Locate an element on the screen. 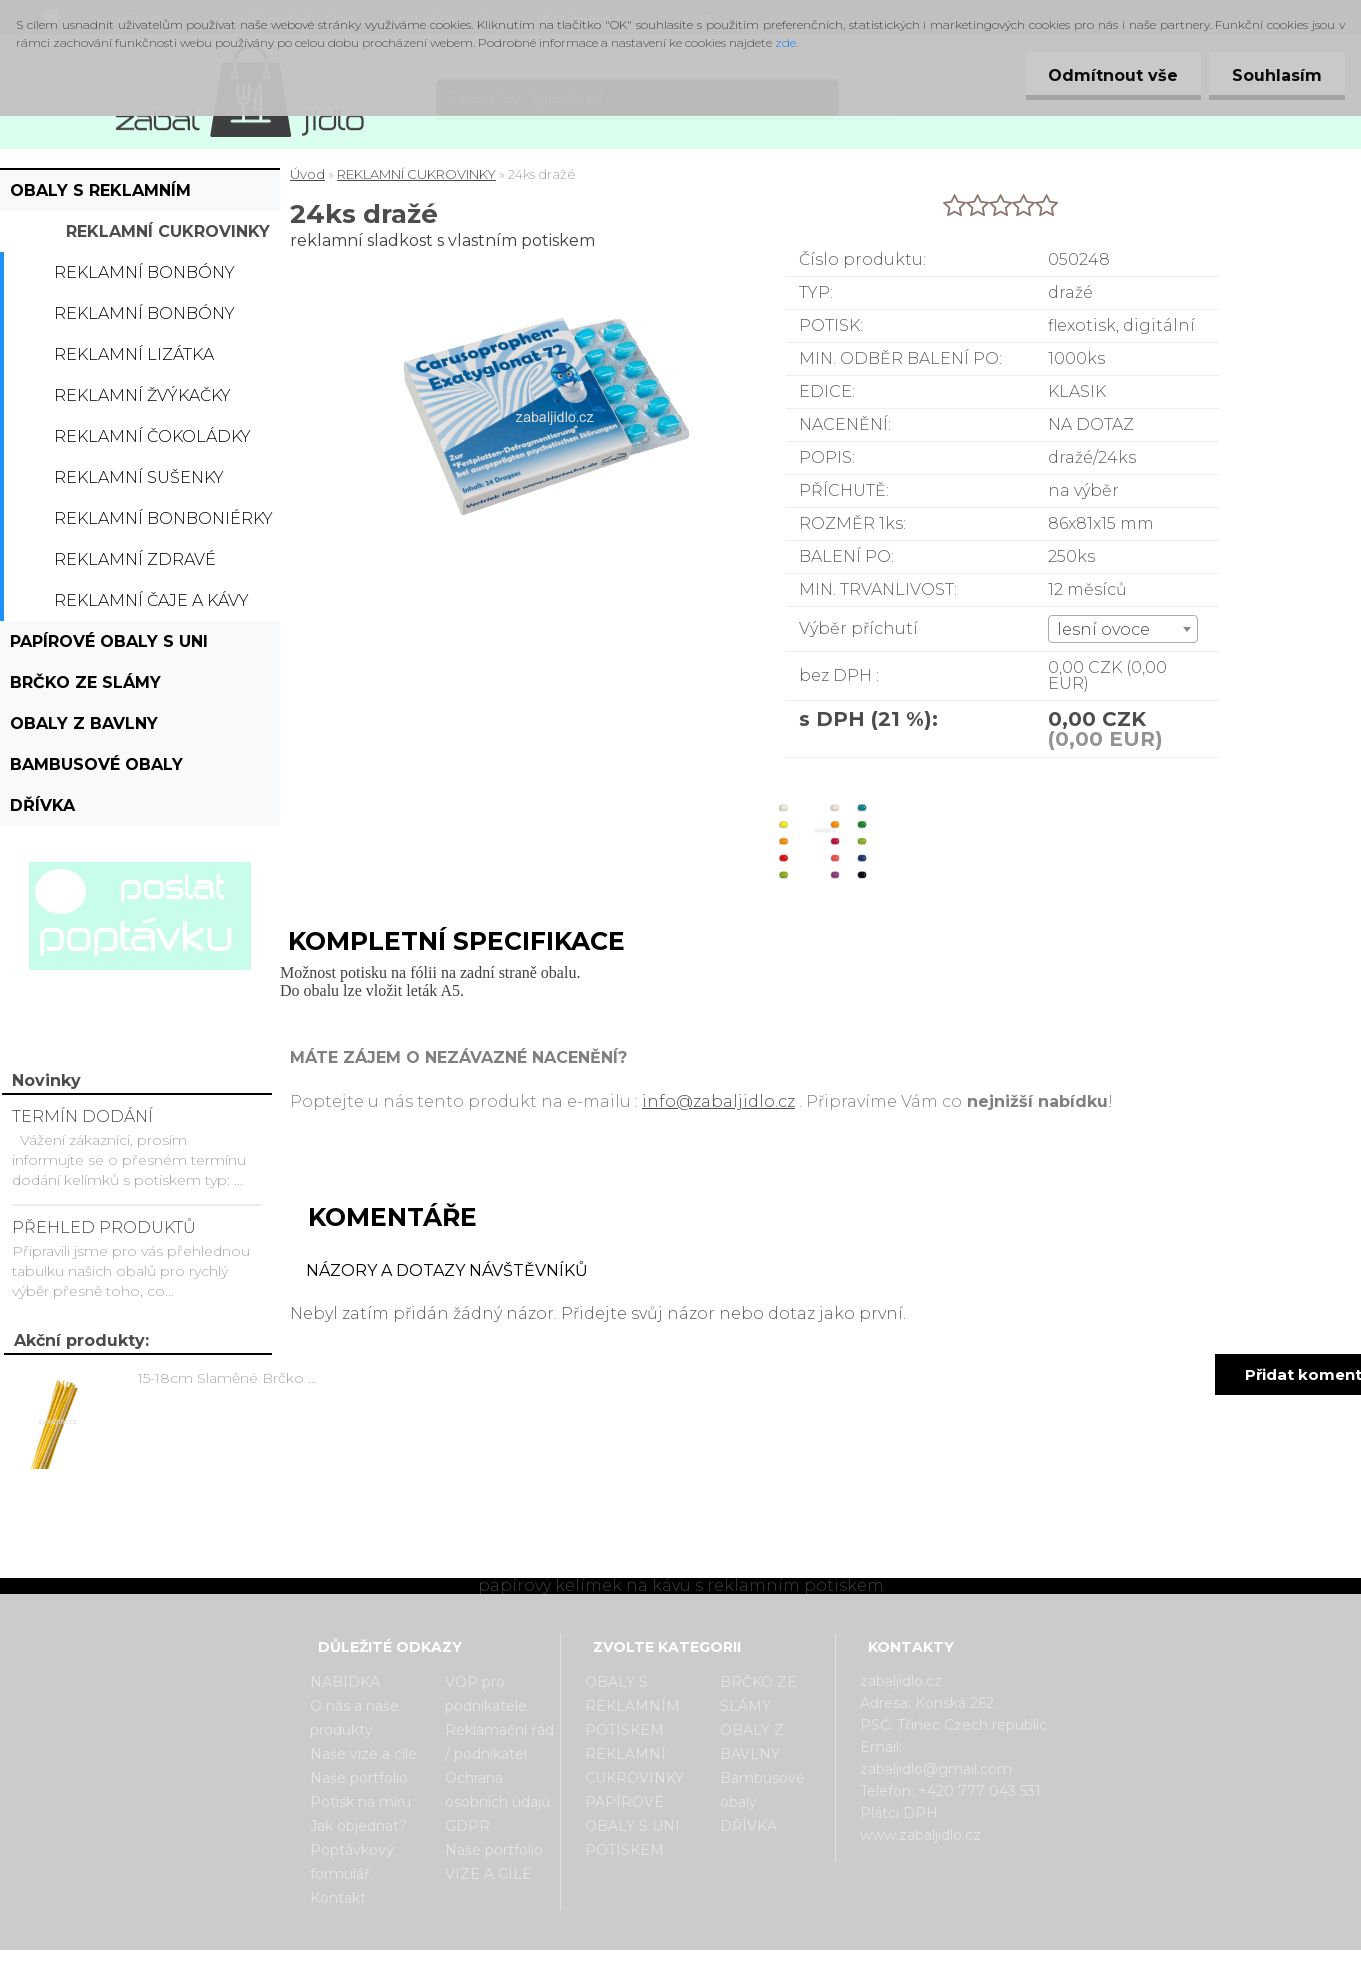 This screenshot has height=1984, width=1361. Úvod is located at coordinates (307, 174).